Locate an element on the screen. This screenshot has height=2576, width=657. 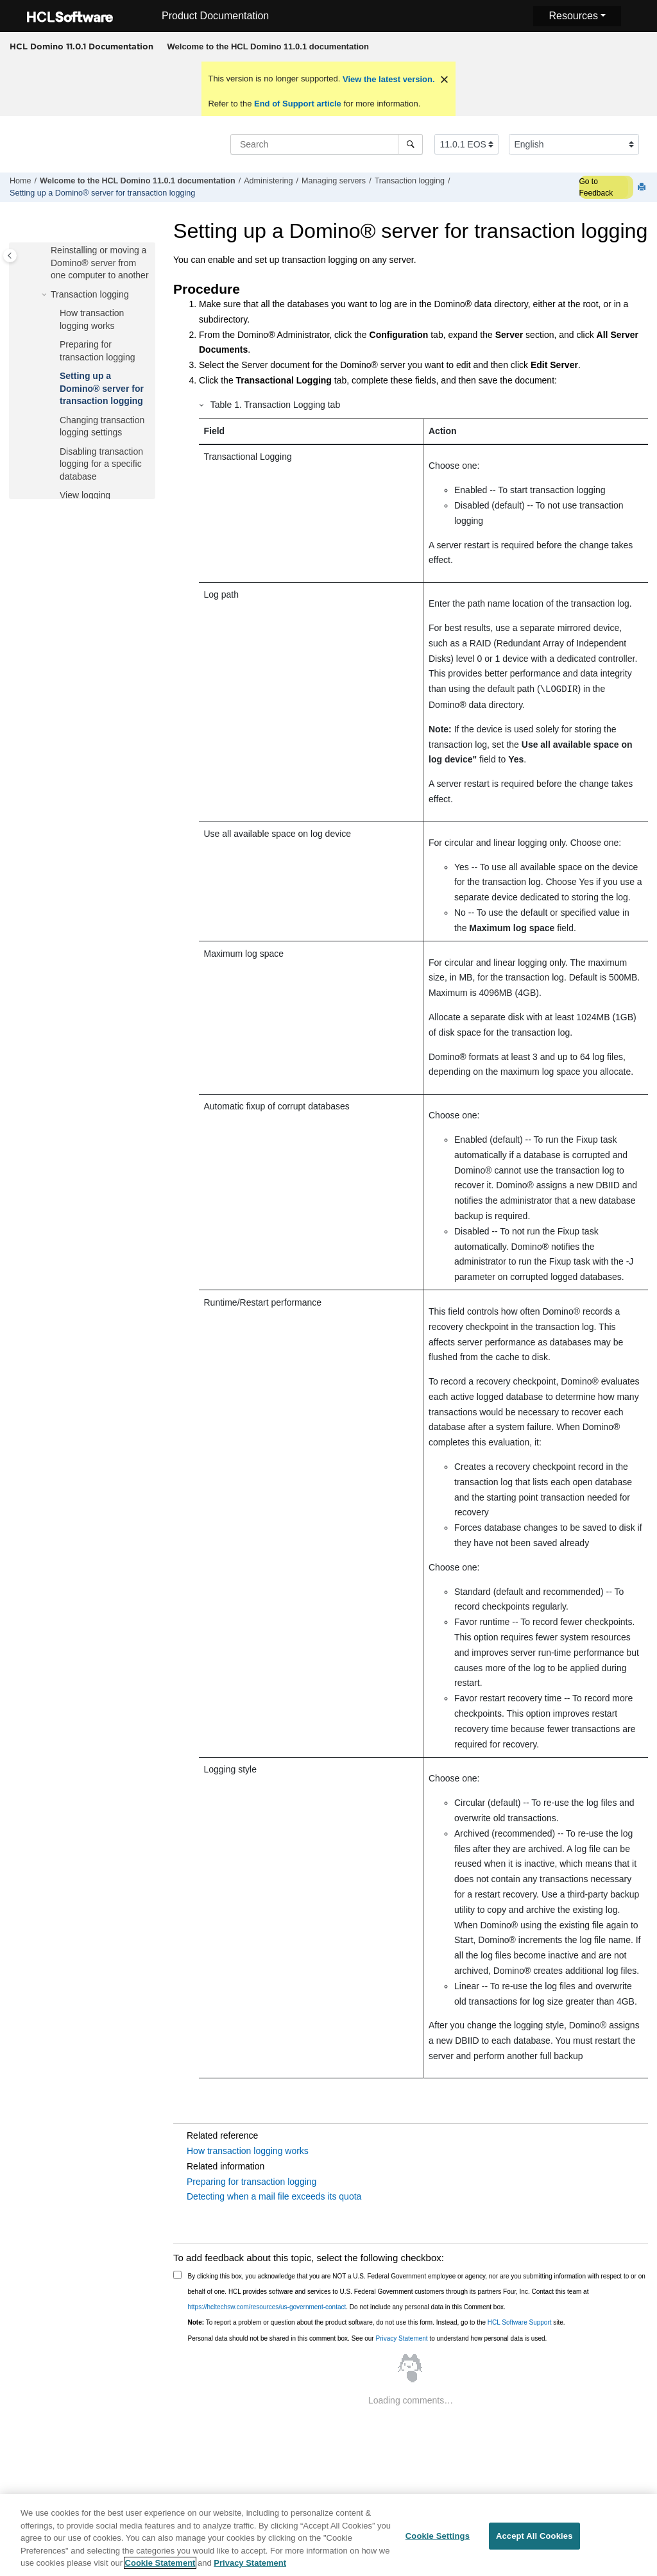
HCL Software Support is located at coordinates (520, 2322).